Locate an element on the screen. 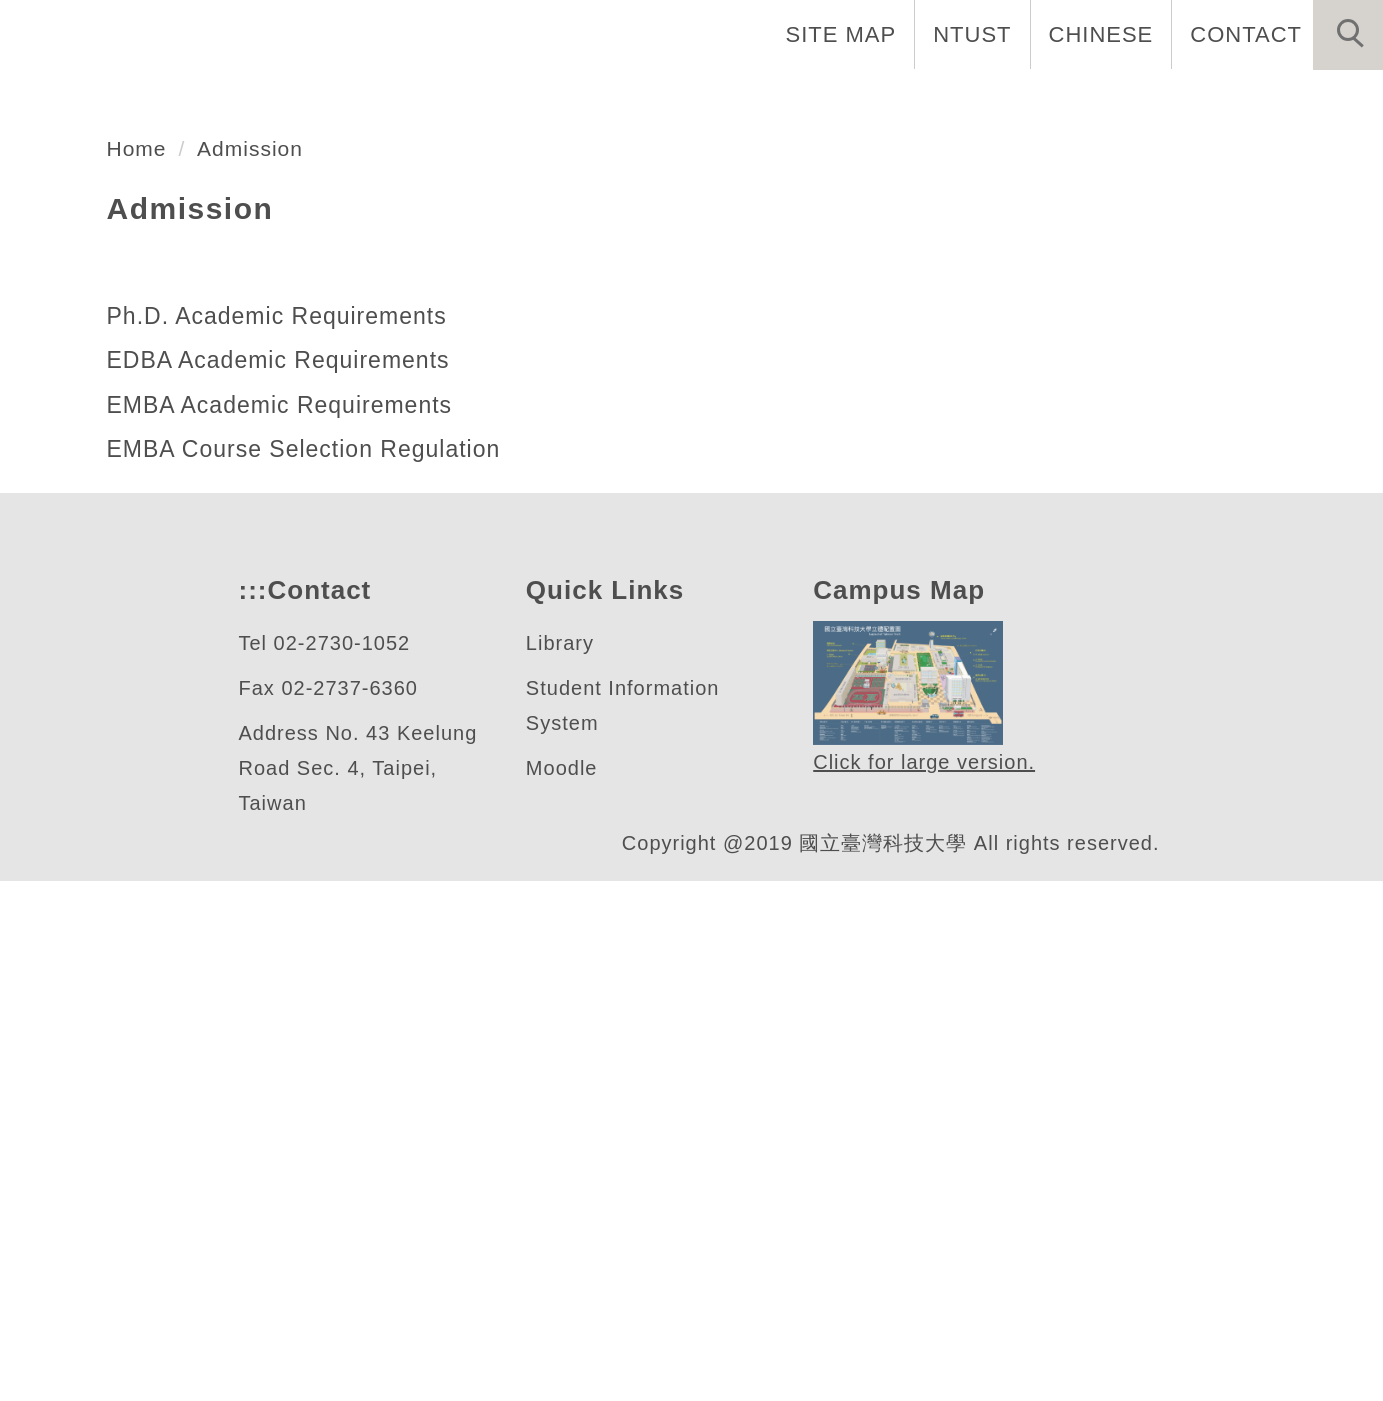 The image size is (1383, 1401). [button] is located at coordinates (1348, 35).